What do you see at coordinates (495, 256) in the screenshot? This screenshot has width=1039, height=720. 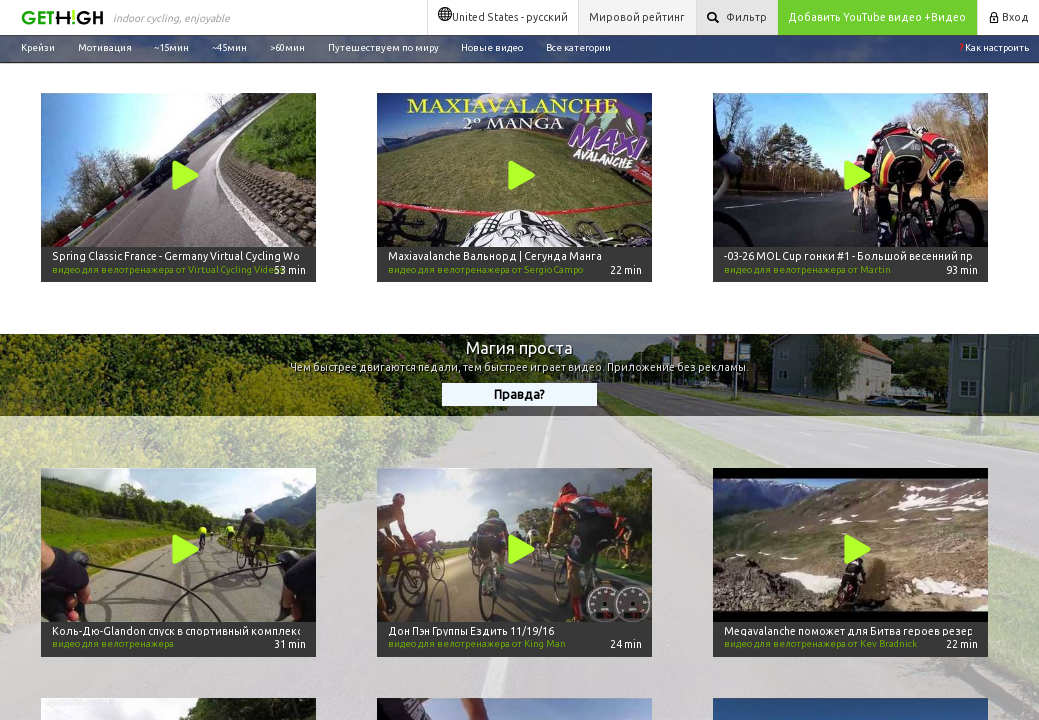 I see `Maxiavalanche Вальнорд | Сегунда Манга` at bounding box center [495, 256].